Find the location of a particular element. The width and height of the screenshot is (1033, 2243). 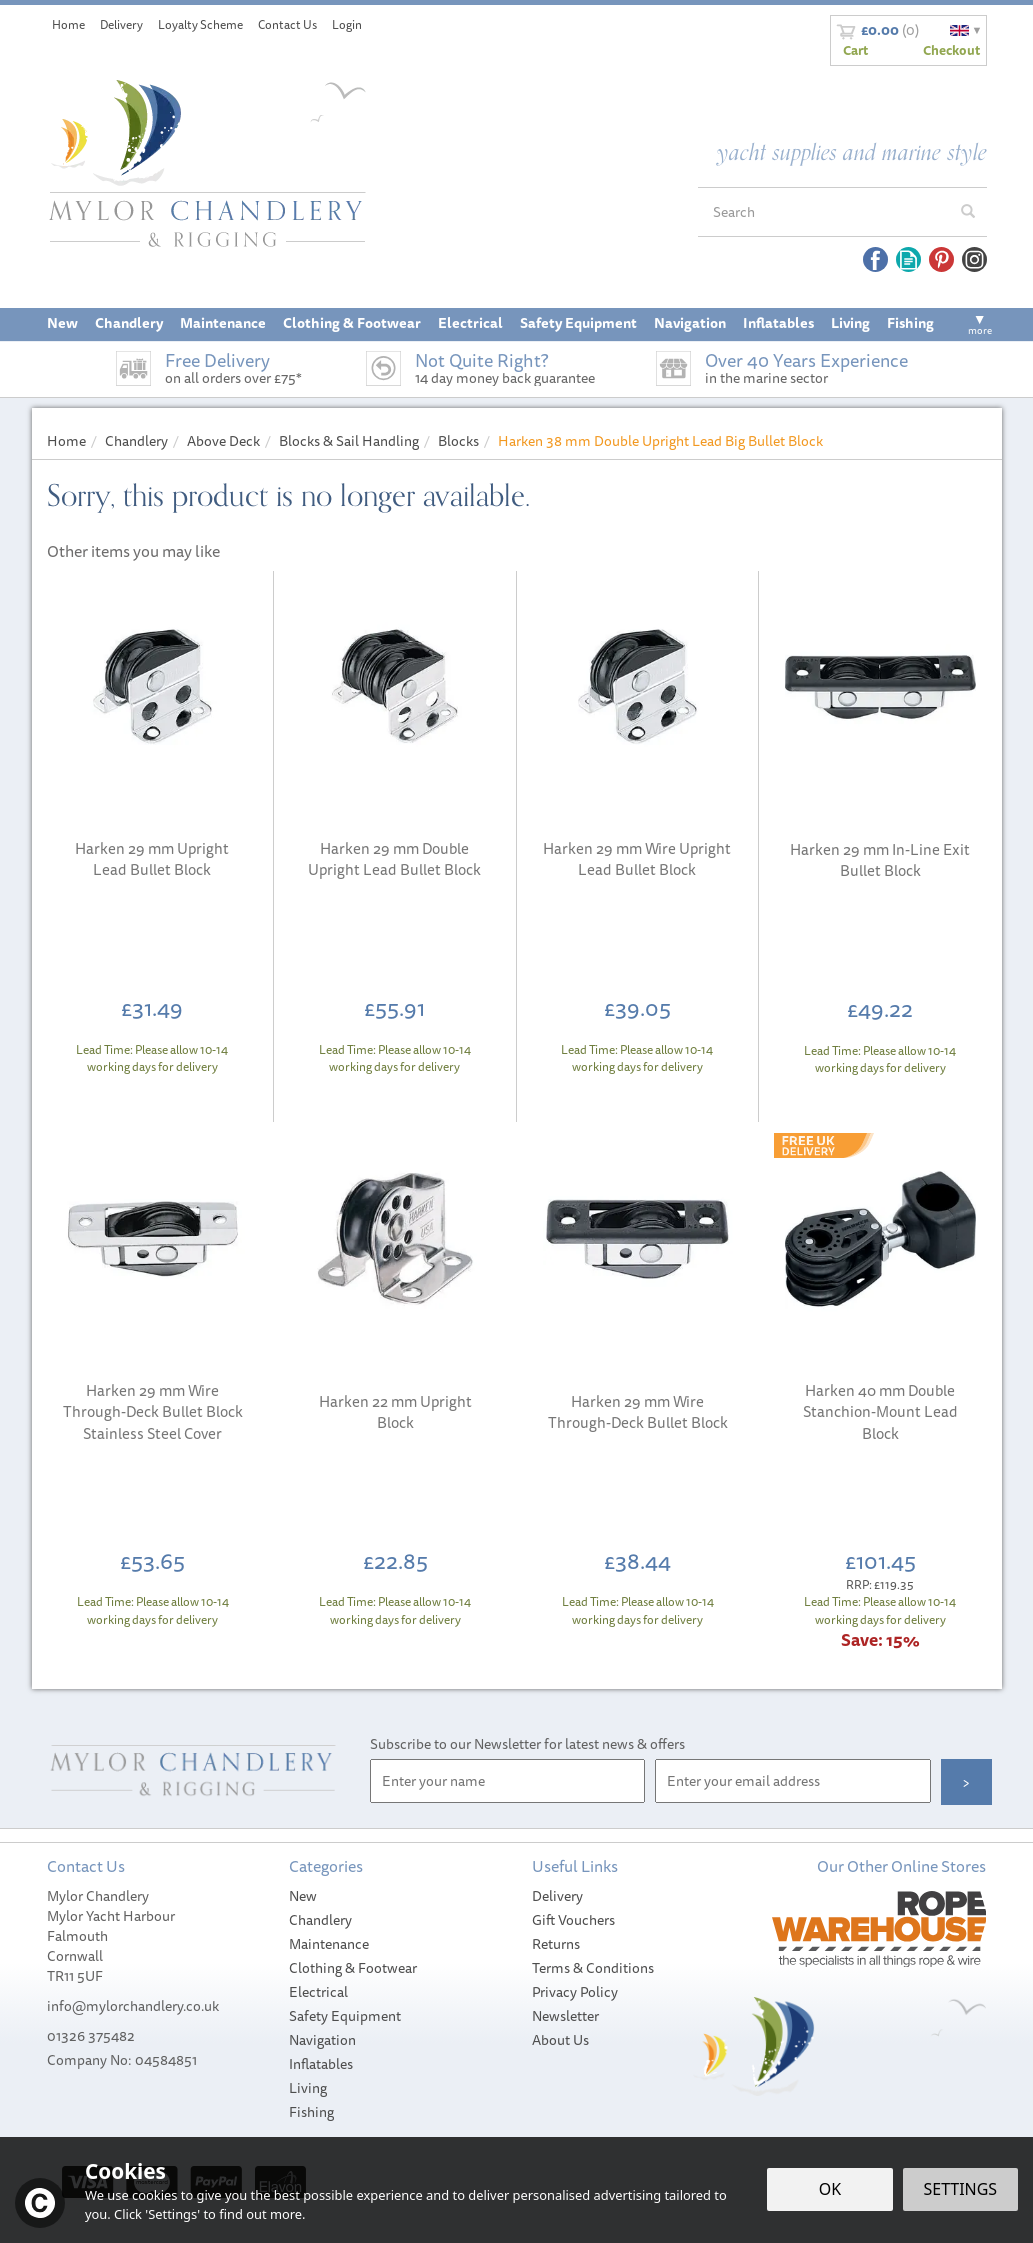

Contact Us is located at coordinates (287, 24).